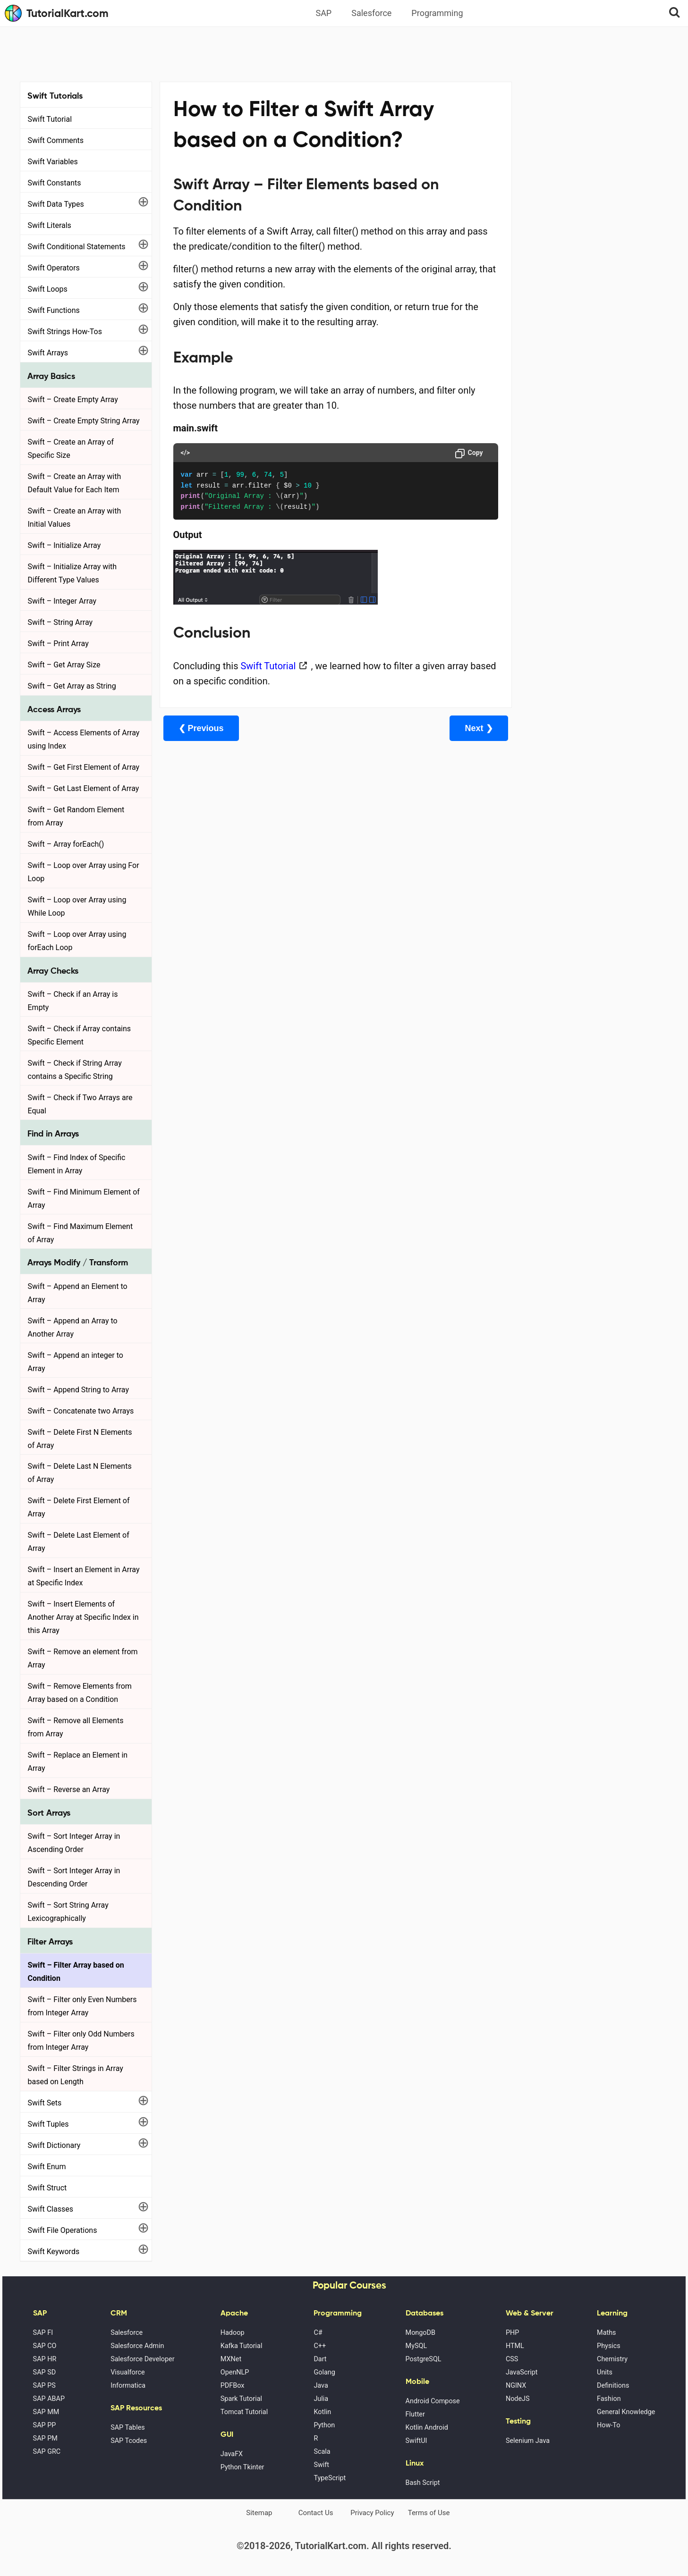  Describe the element at coordinates (137, 2346) in the screenshot. I see `Salesforce Admin` at that location.